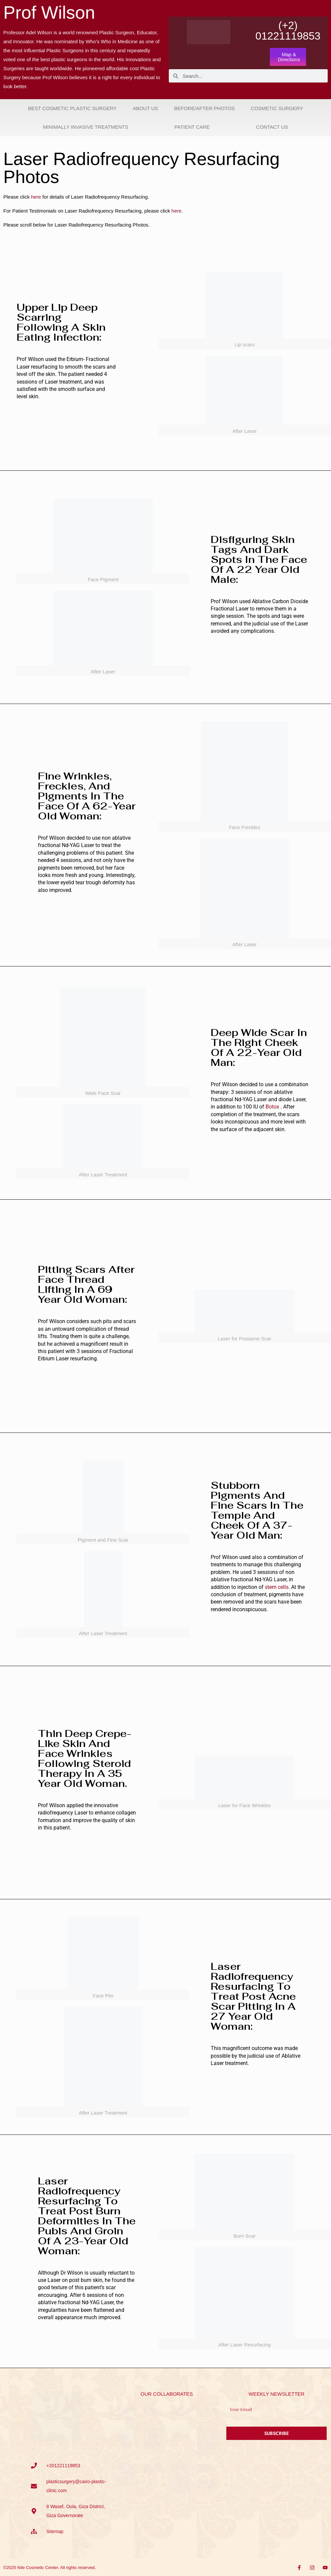 The width and height of the screenshot is (331, 2576). Describe the element at coordinates (272, 127) in the screenshot. I see `Contact Us` at that location.